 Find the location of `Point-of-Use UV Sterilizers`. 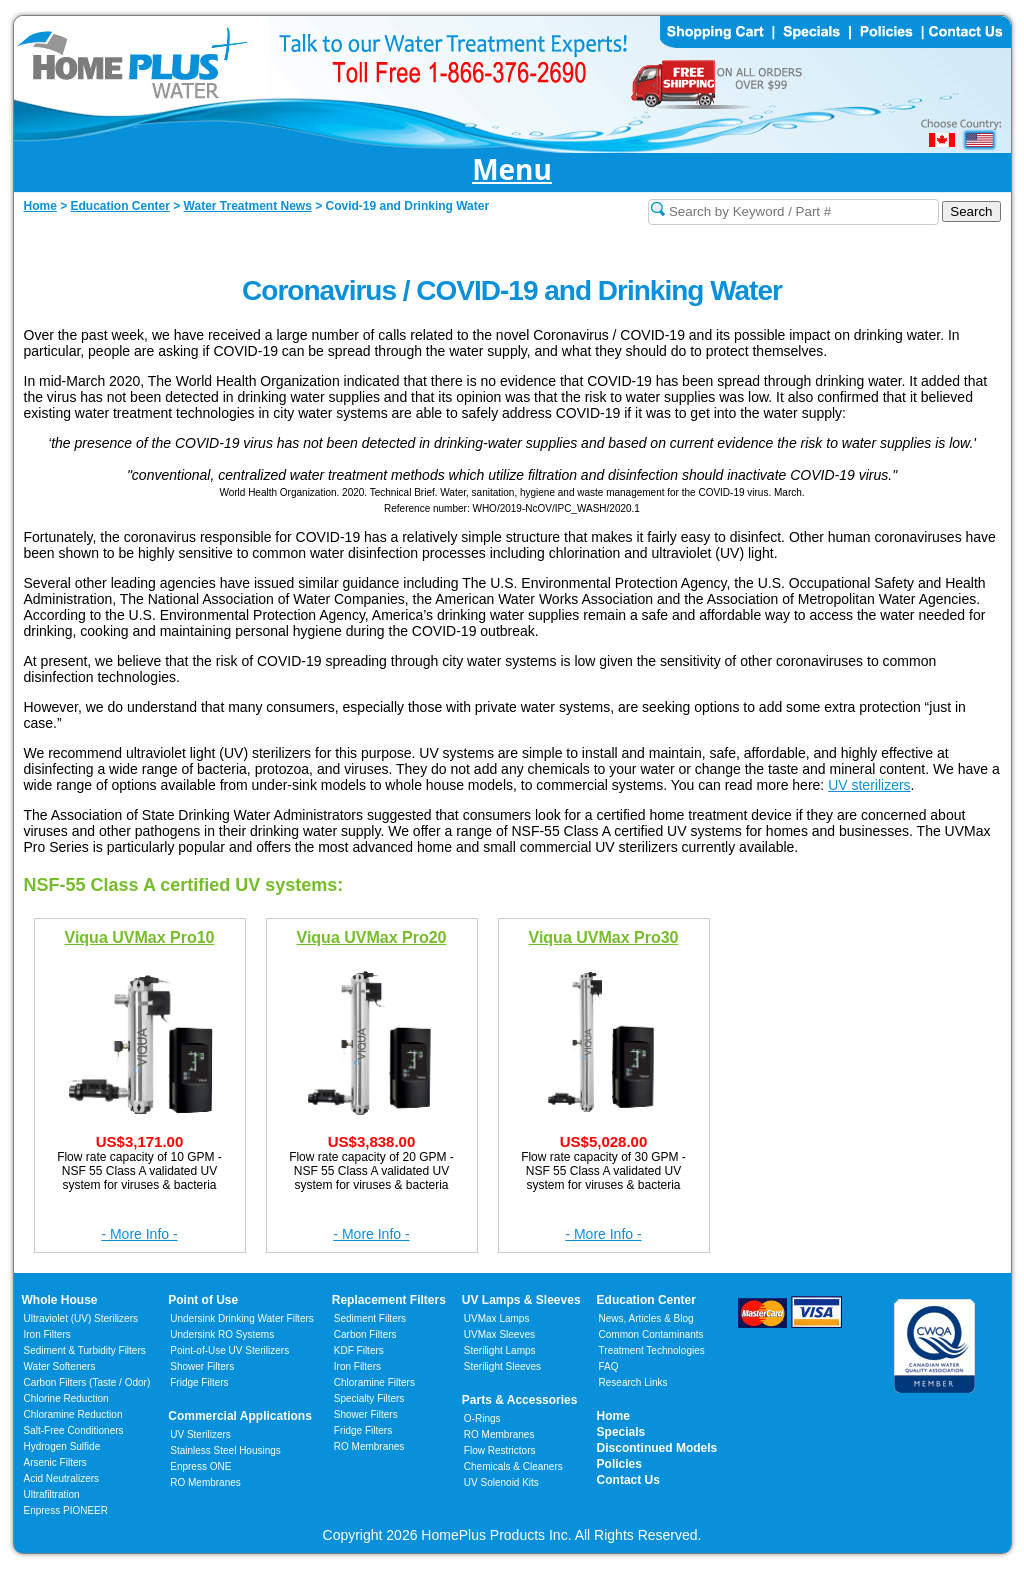

Point-of-Use UV Sterilizers is located at coordinates (229, 1350).